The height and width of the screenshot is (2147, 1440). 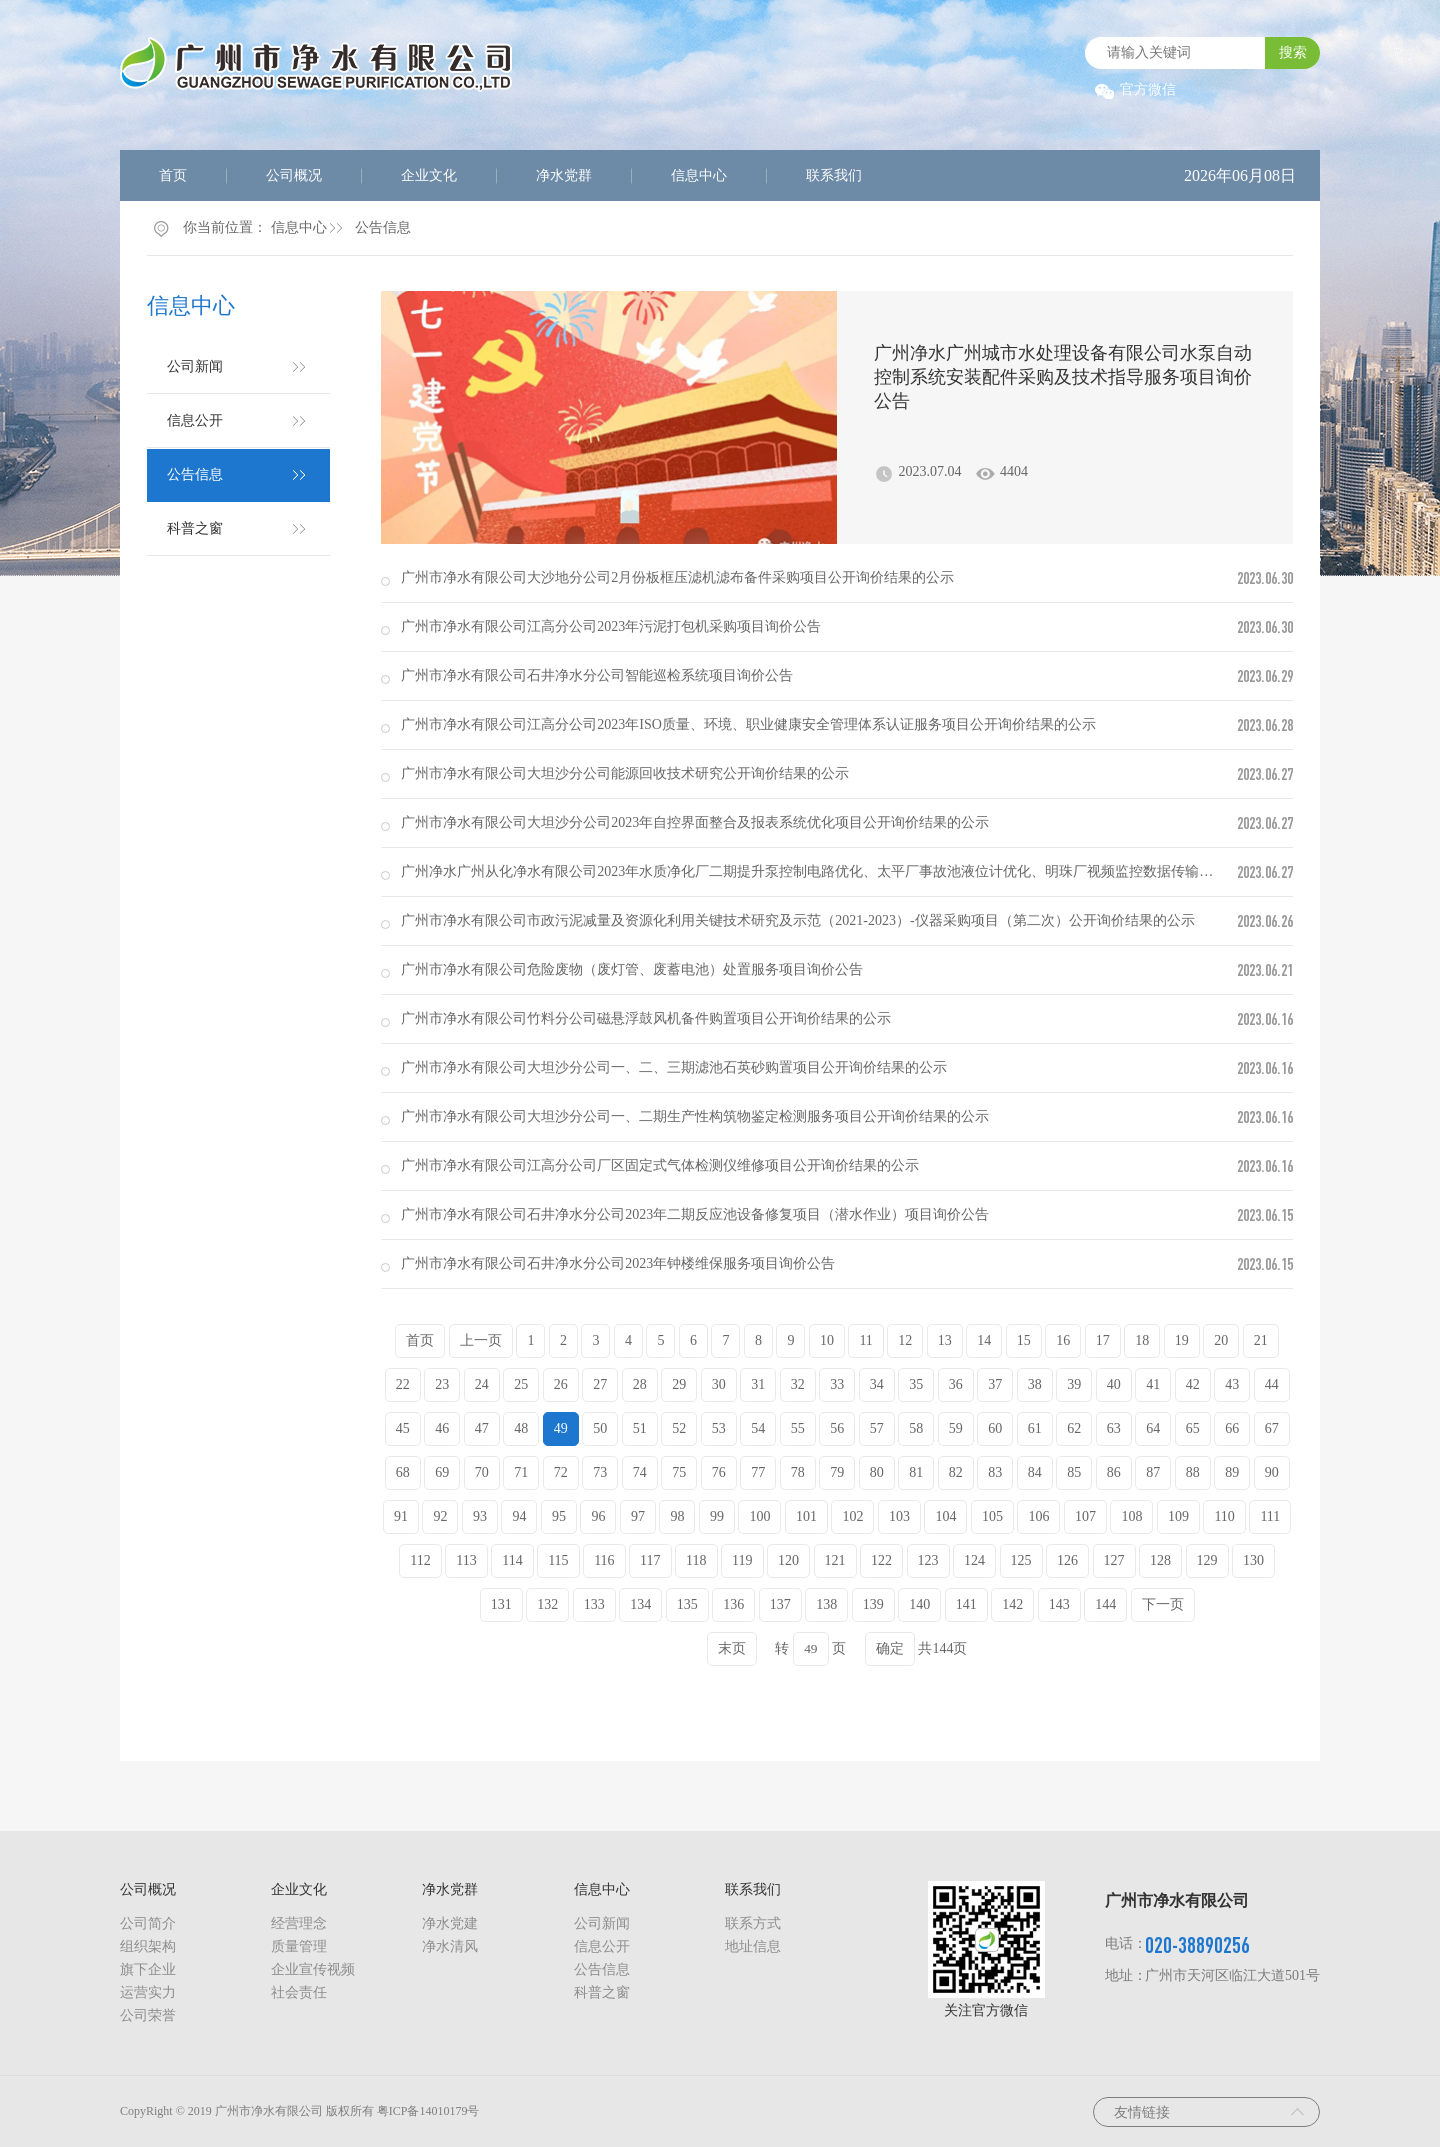 What do you see at coordinates (956, 1384) in the screenshot?
I see `36` at bounding box center [956, 1384].